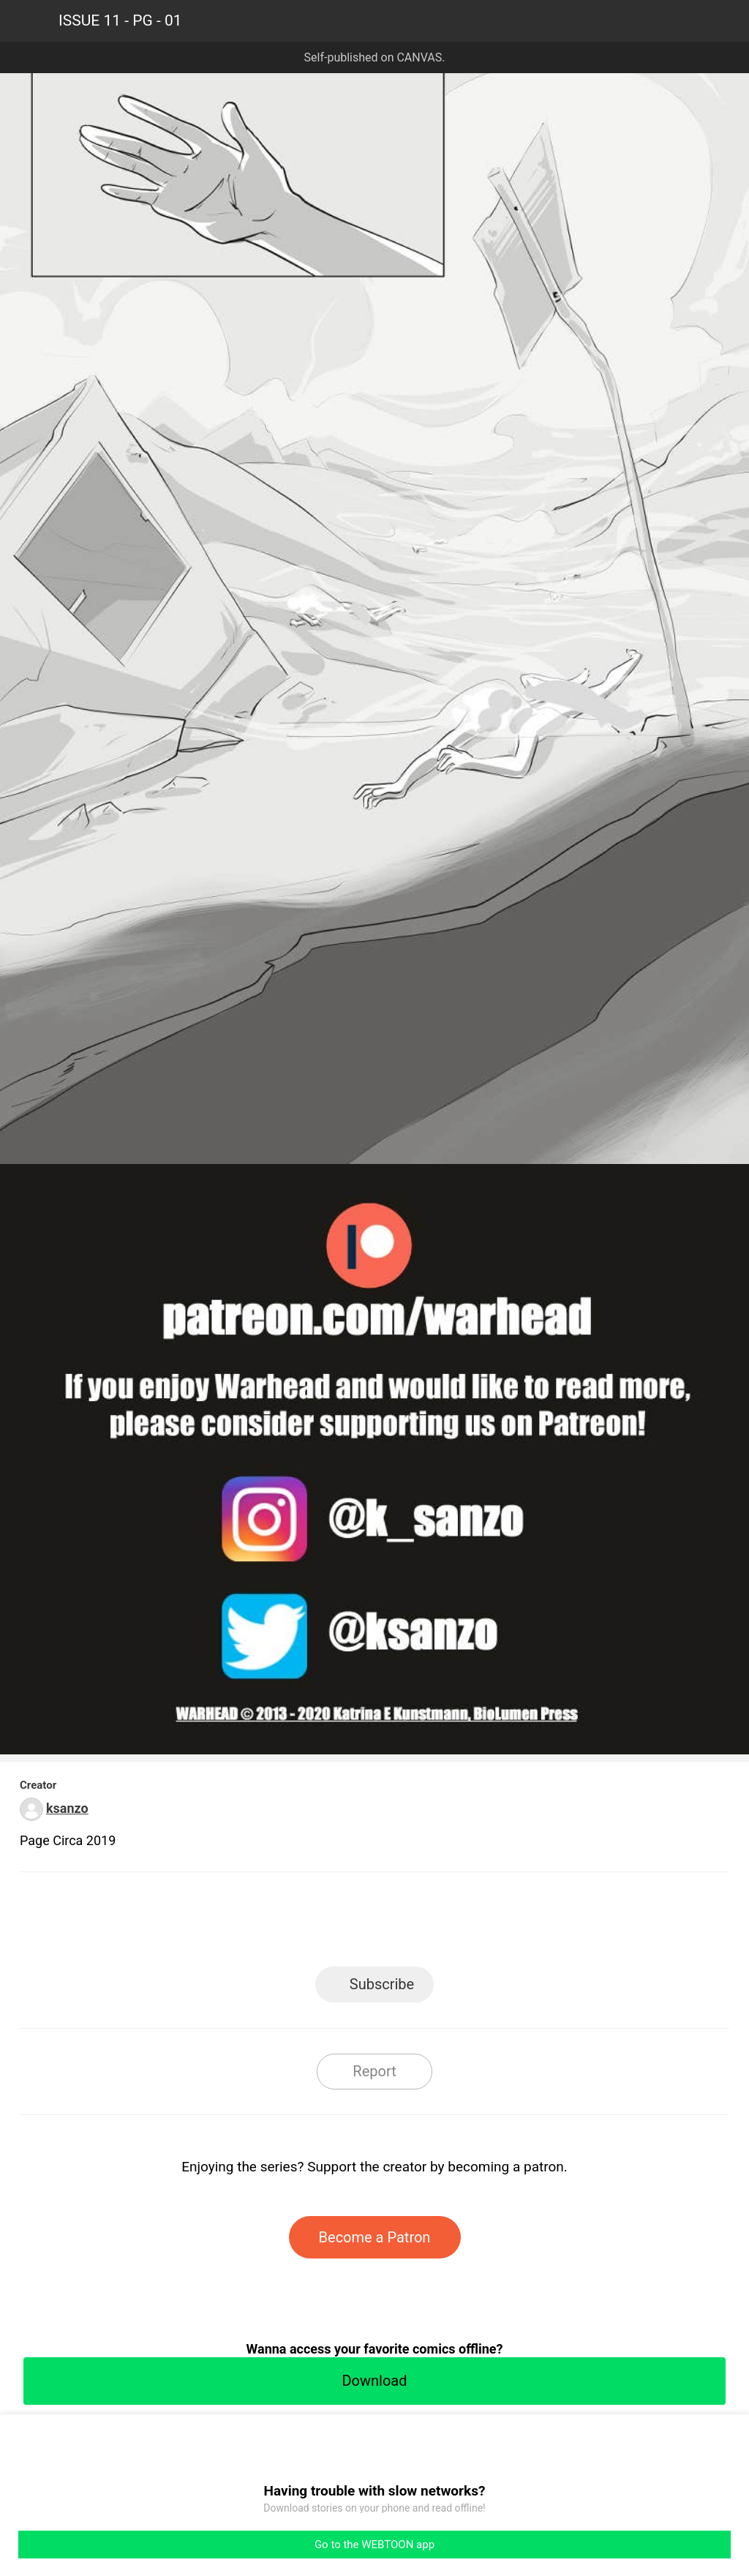  What do you see at coordinates (506, 1924) in the screenshot?
I see `Reddit` at bounding box center [506, 1924].